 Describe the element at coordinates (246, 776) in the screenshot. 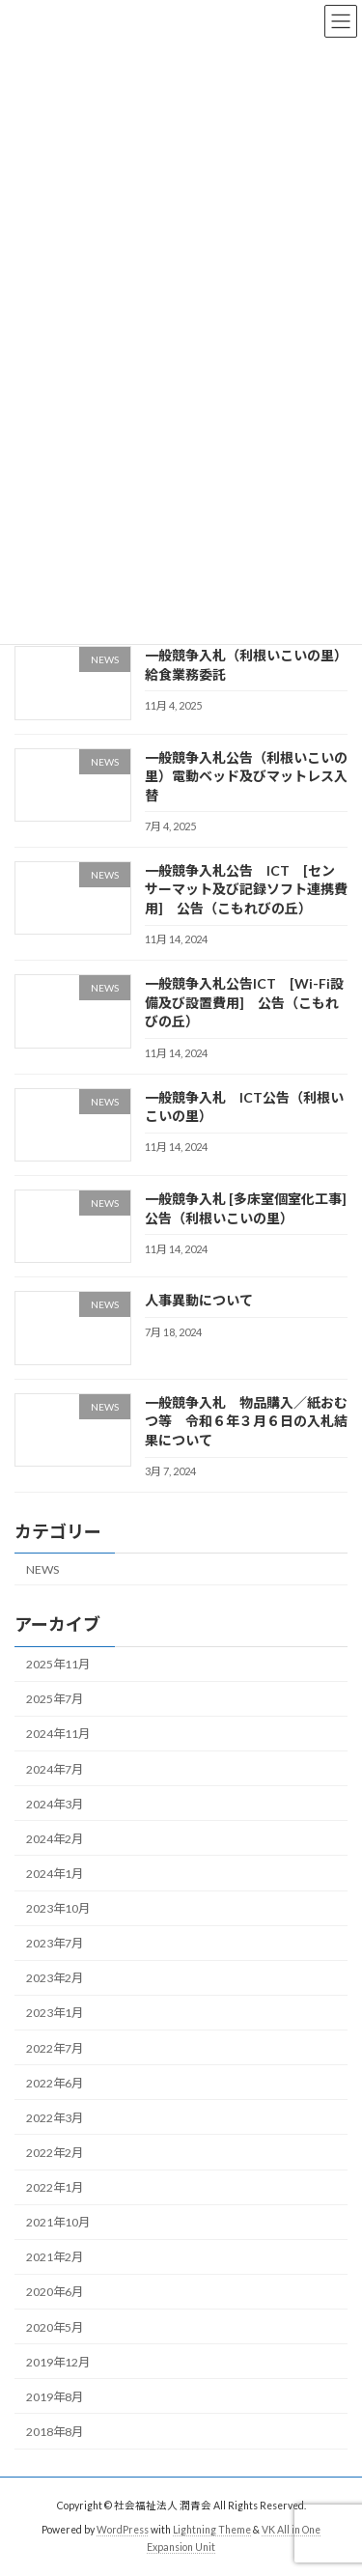

I see `一般競争入札公告（利根いこいの里）電動ベッド及びマットレス入替` at that location.